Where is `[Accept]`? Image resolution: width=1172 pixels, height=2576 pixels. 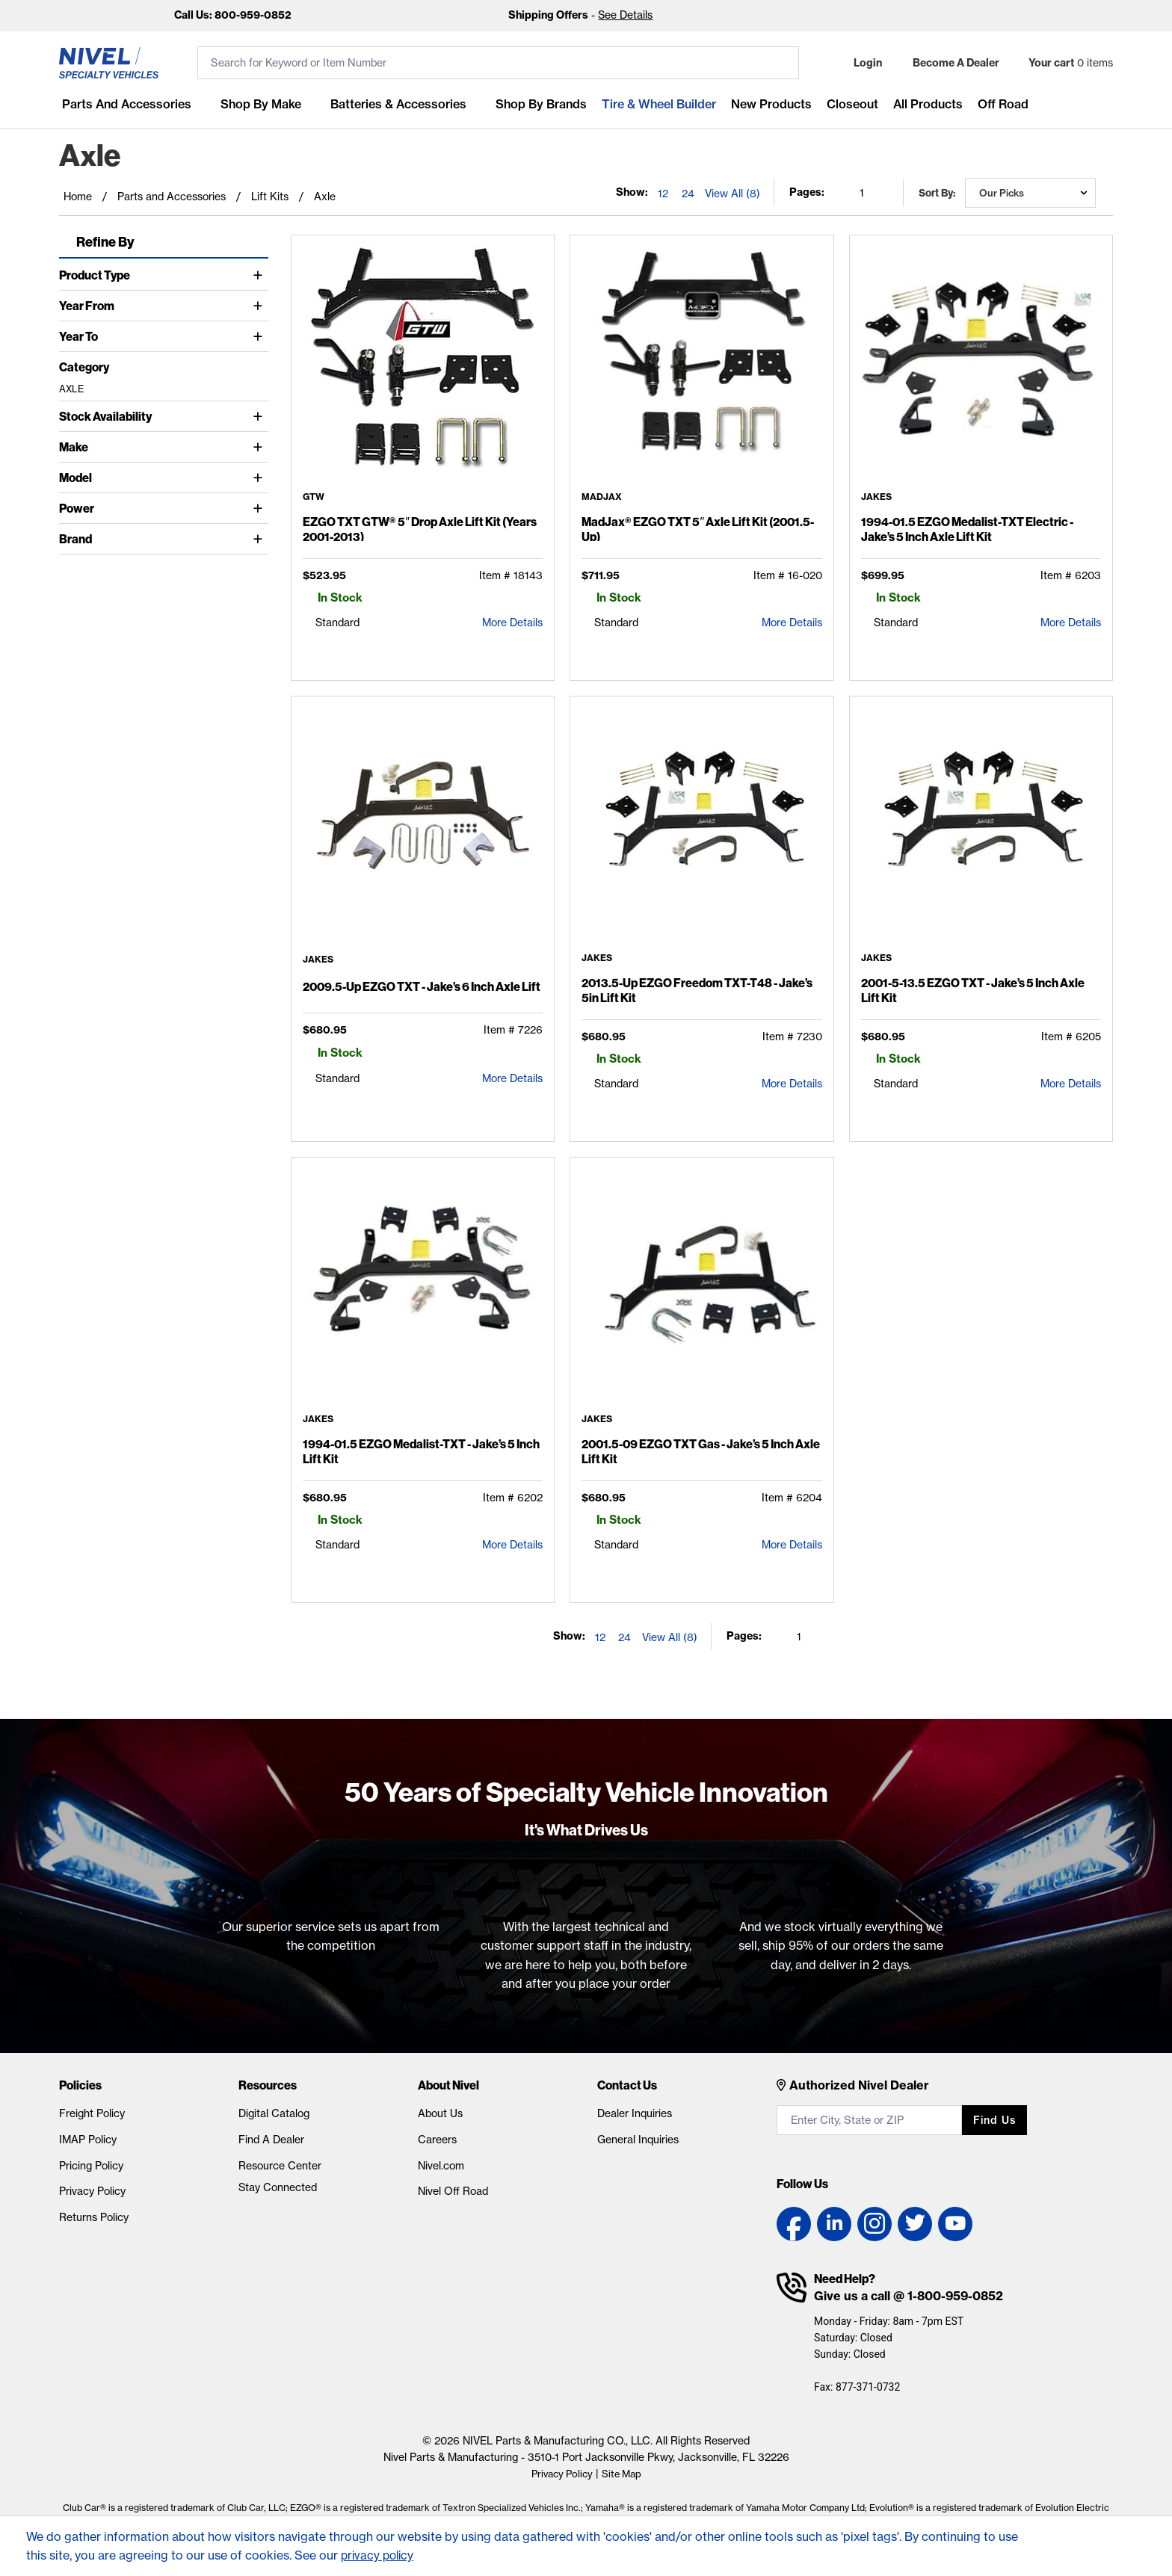
[Accept] is located at coordinates (1043, 2537).